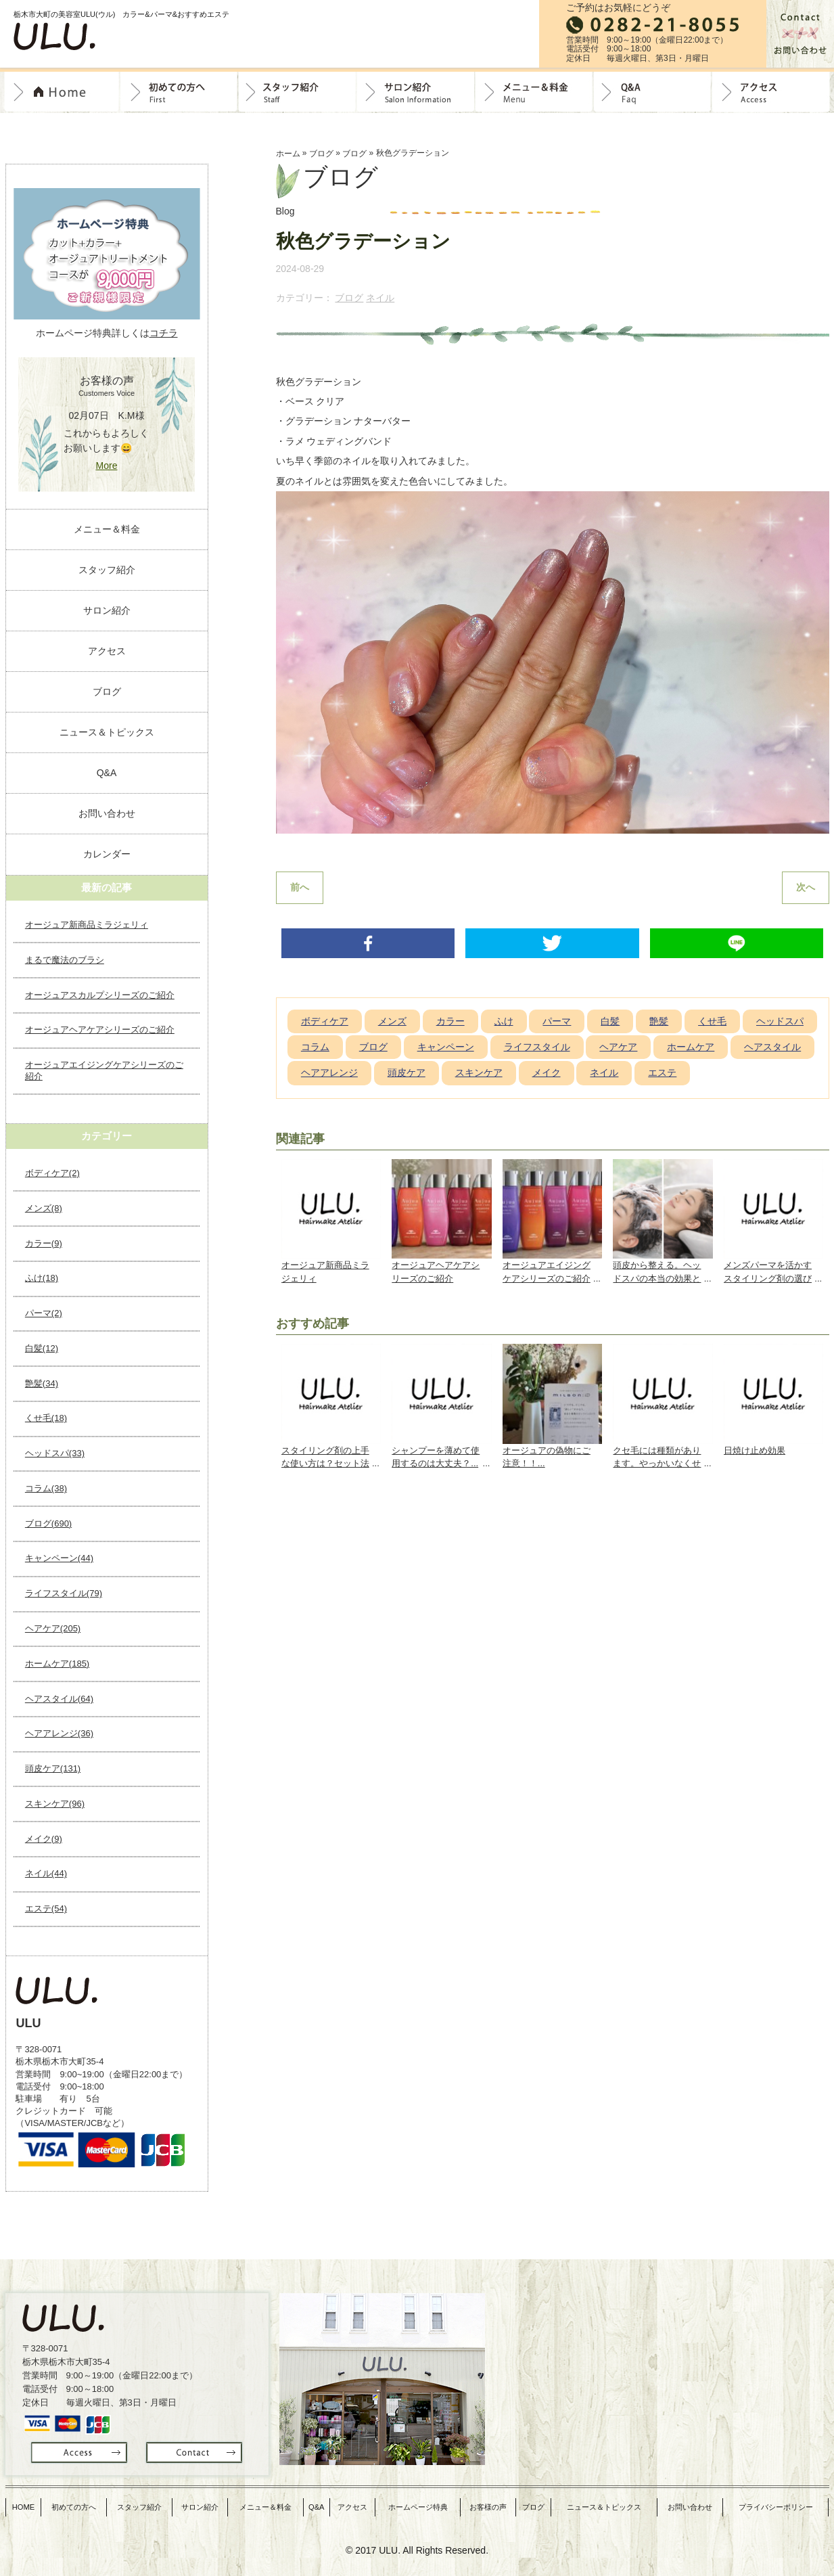 The width and height of the screenshot is (834, 2576). I want to click on Access, so click(771, 92).